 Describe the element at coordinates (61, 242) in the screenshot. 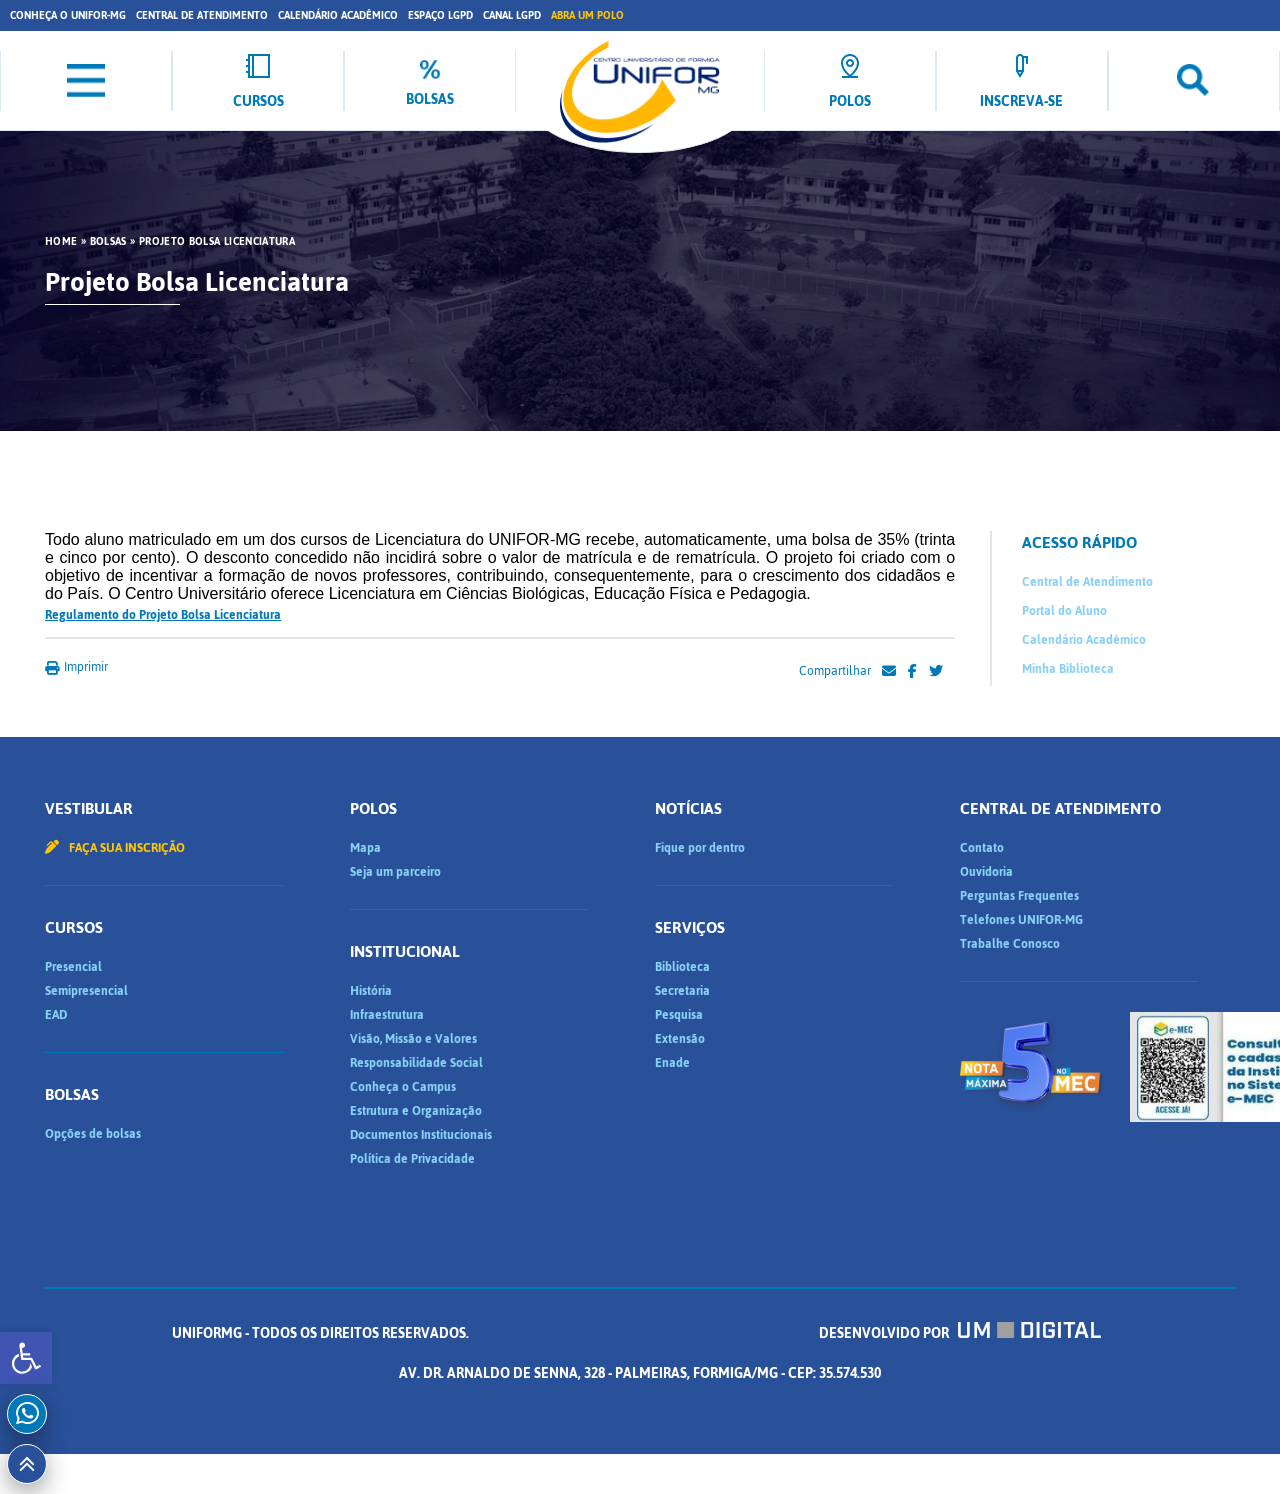

I see `HOME` at that location.